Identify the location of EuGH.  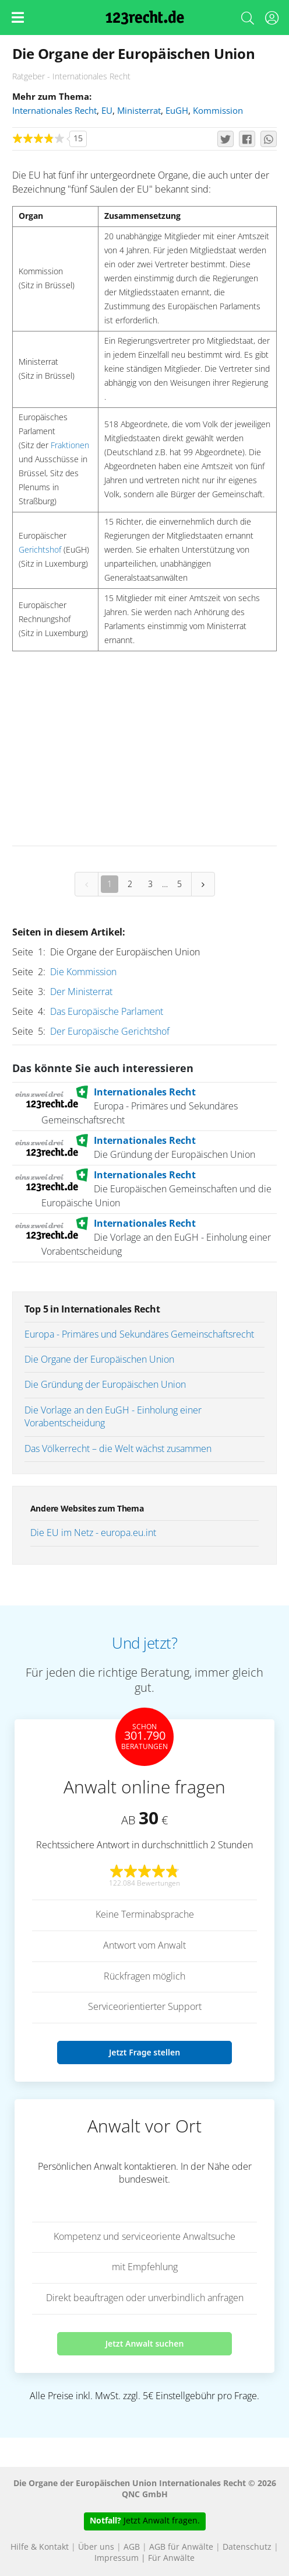
(176, 111).